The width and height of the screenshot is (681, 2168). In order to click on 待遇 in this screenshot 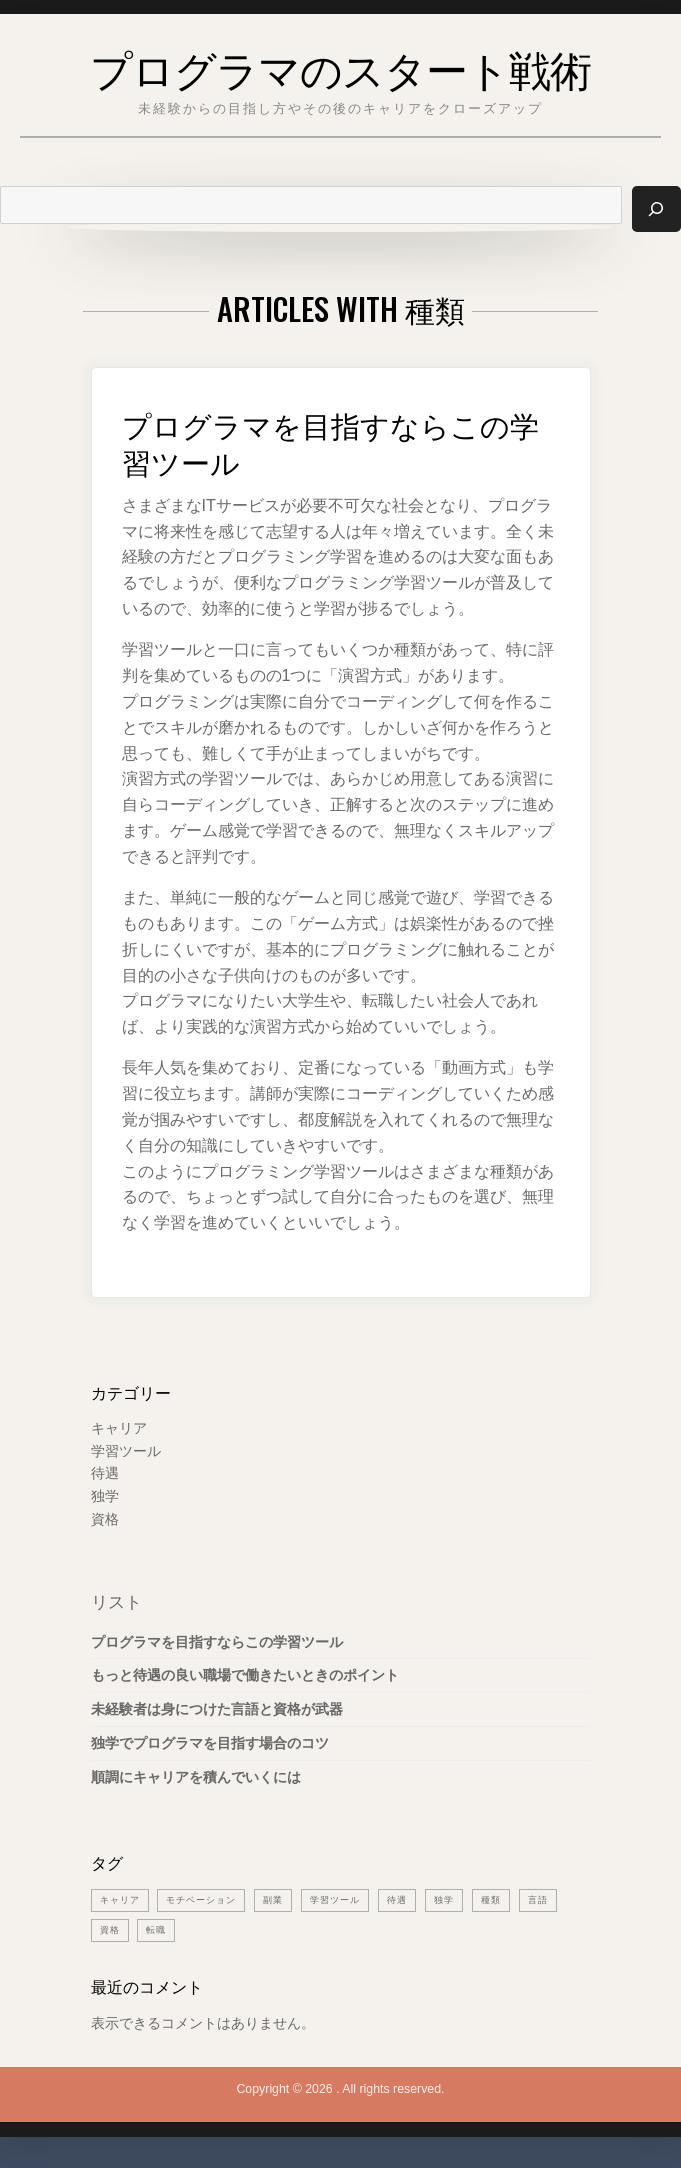, I will do `click(105, 1475)`.